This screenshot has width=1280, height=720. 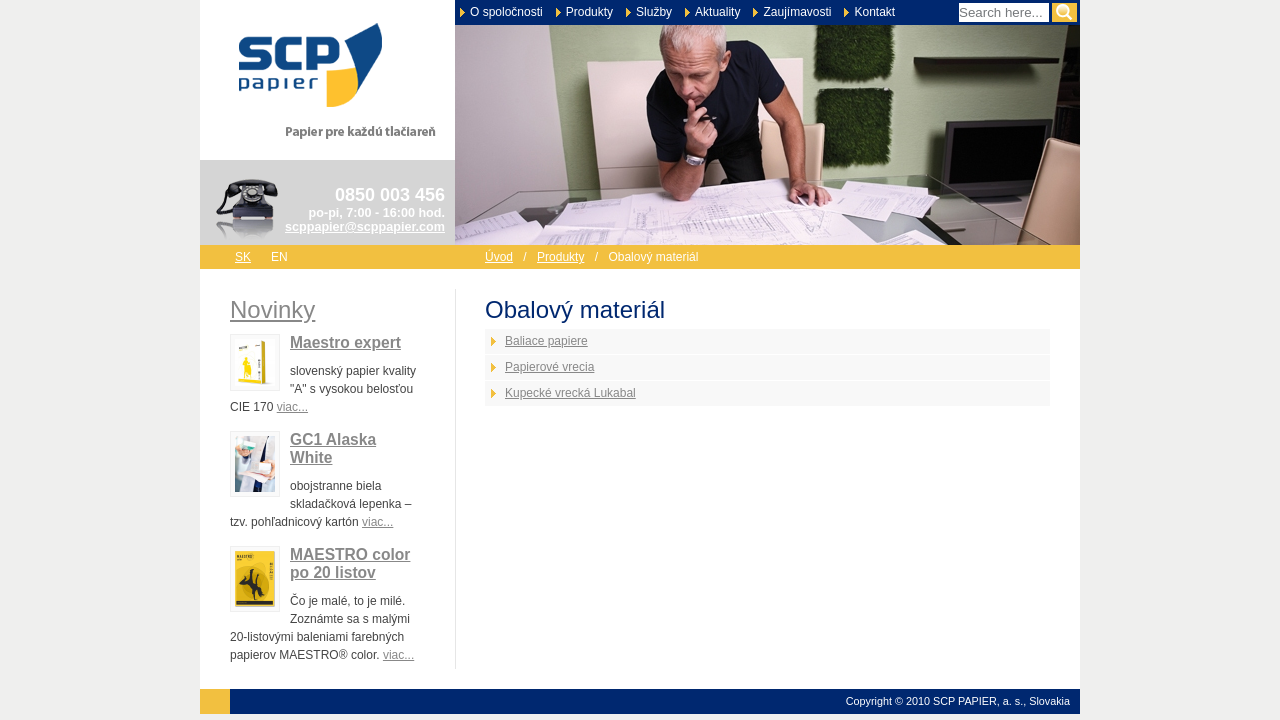 I want to click on Maestro expert, so click(x=345, y=342).